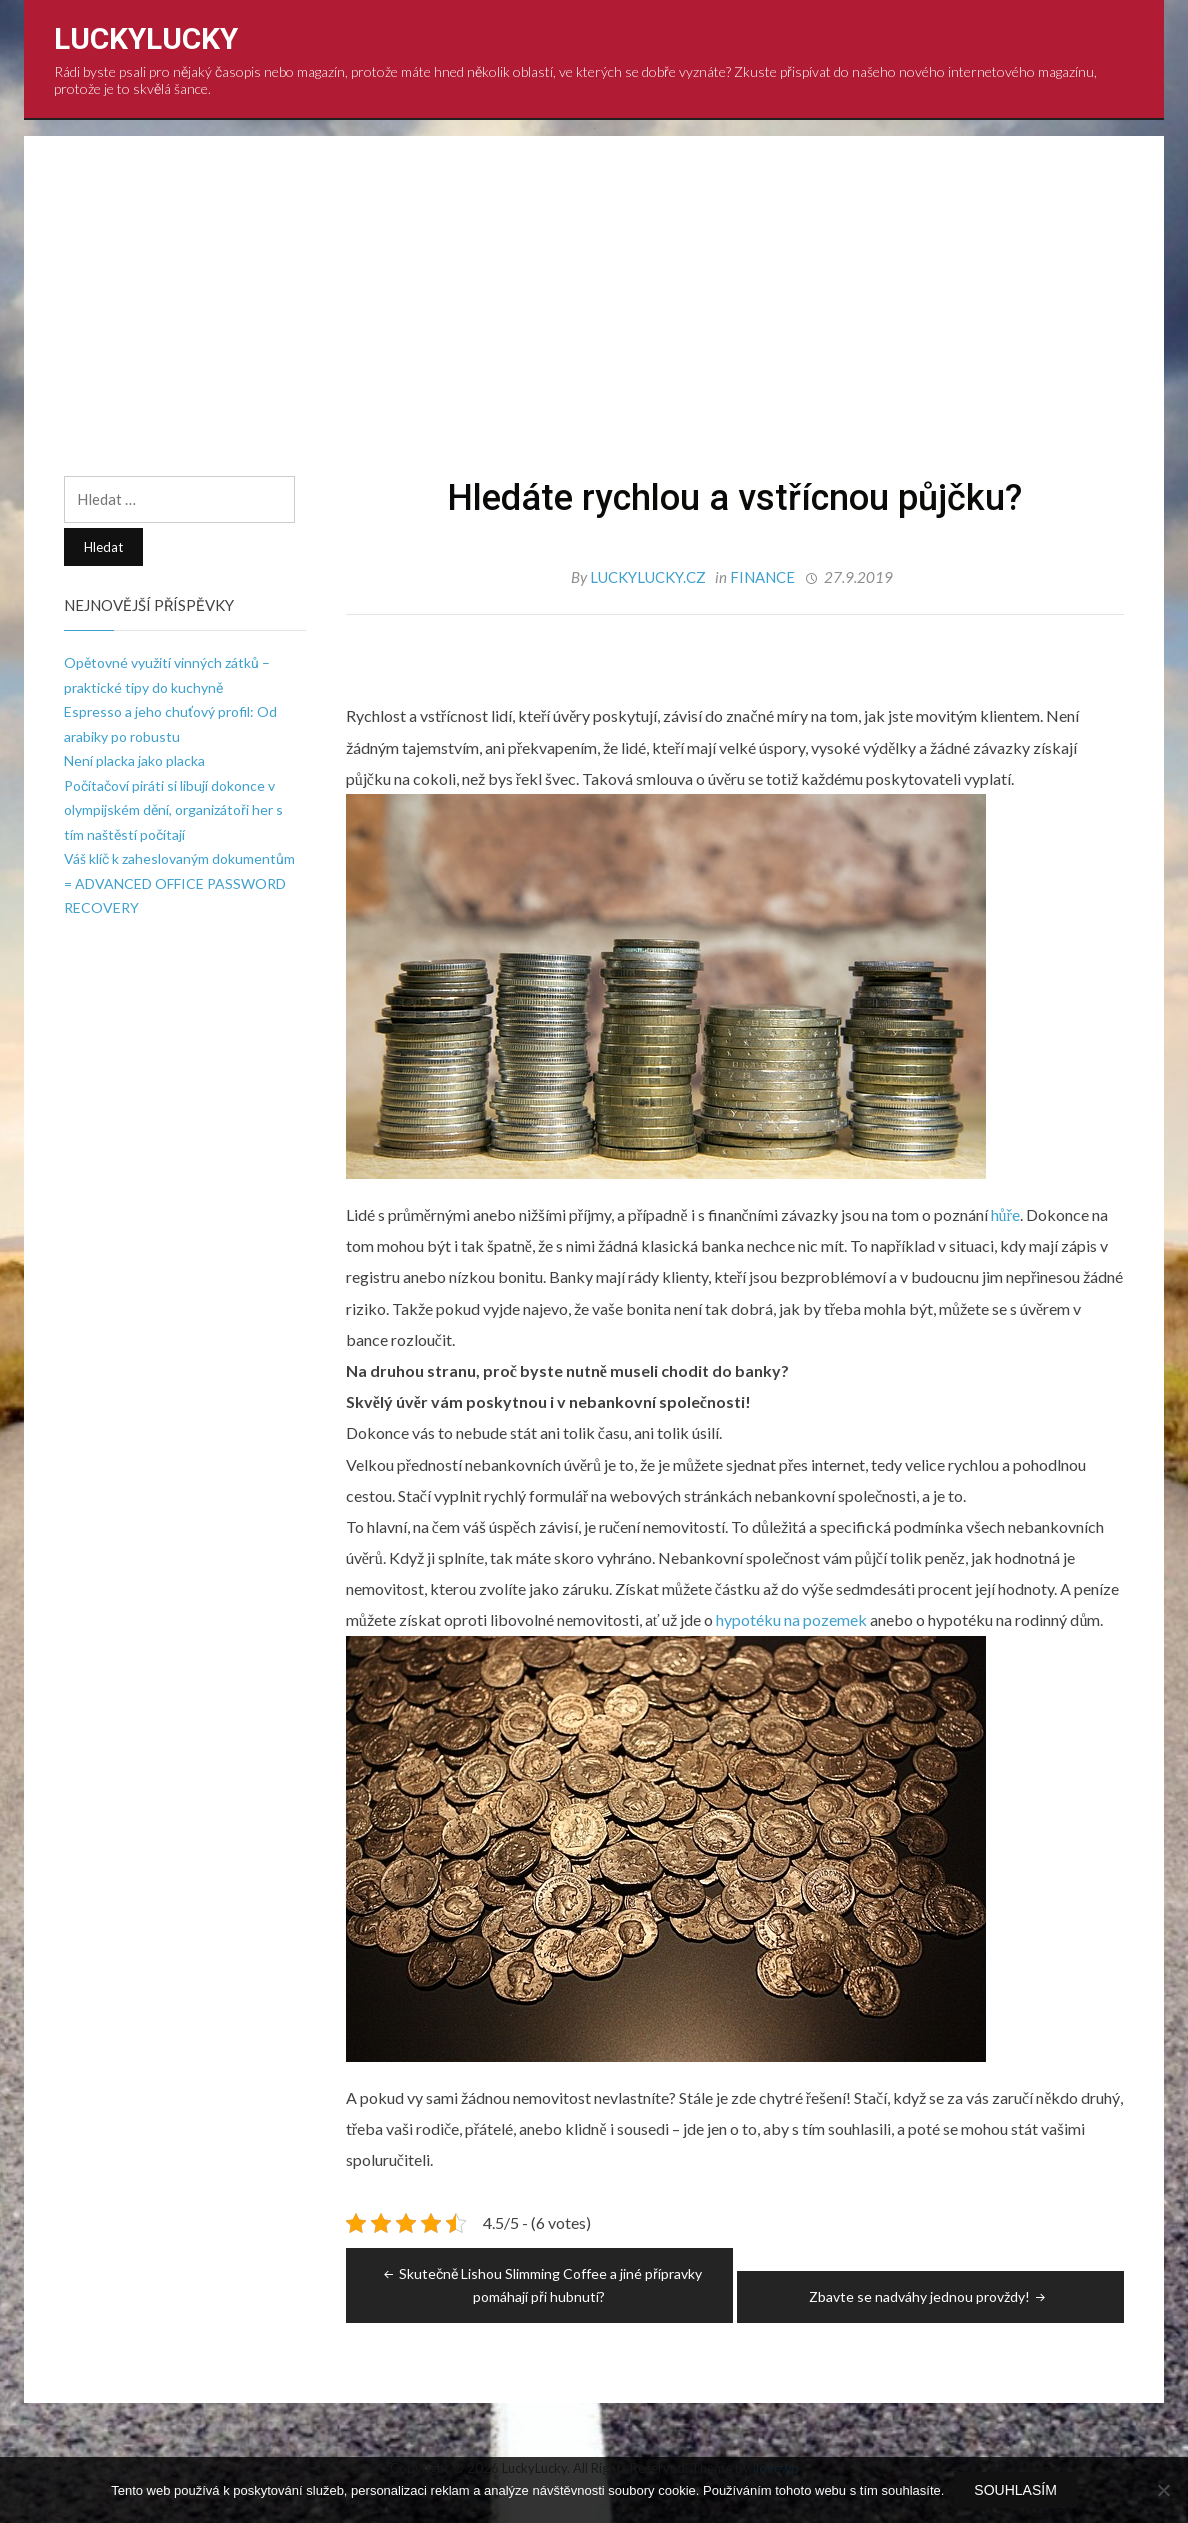  Describe the element at coordinates (1163, 2490) in the screenshot. I see `[No]` at that location.